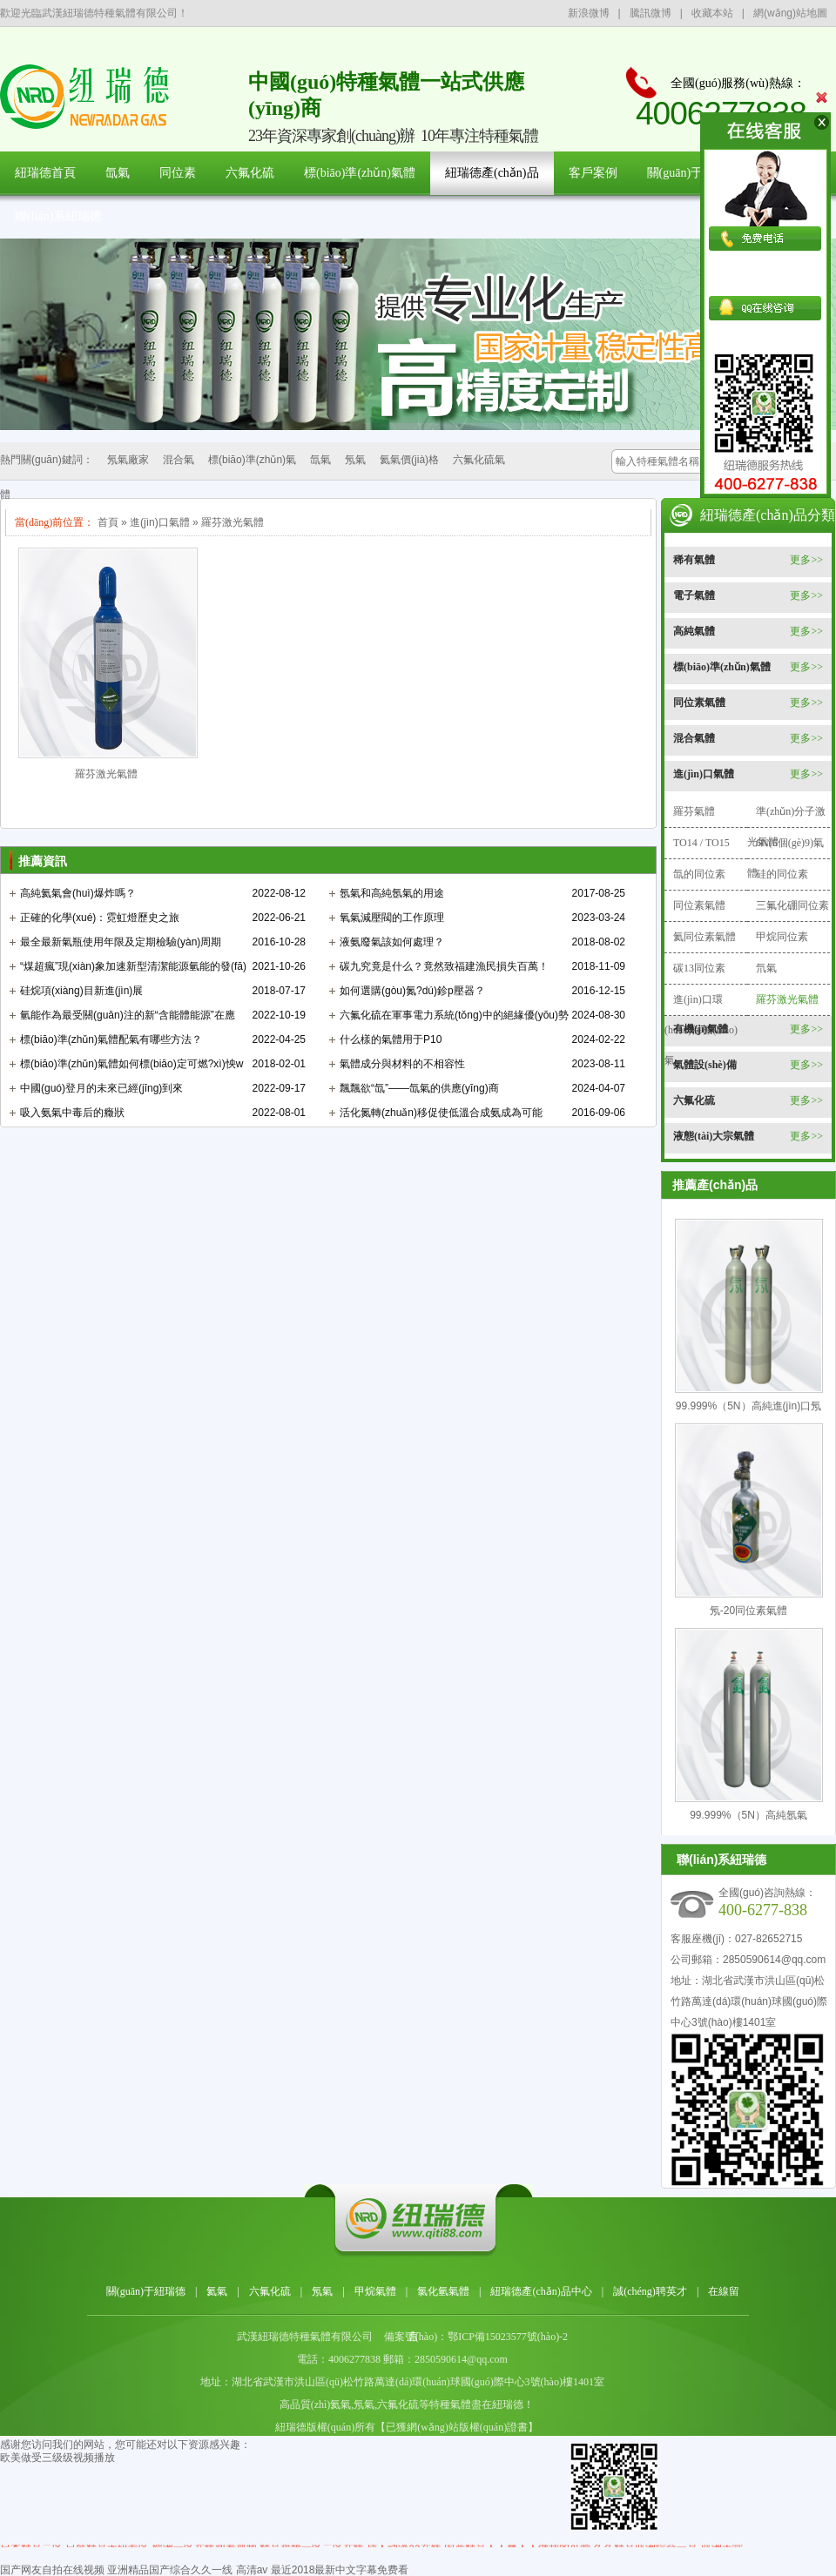 Image resolution: width=836 pixels, height=2576 pixels. What do you see at coordinates (806, 560) in the screenshot?
I see `更多>>` at bounding box center [806, 560].